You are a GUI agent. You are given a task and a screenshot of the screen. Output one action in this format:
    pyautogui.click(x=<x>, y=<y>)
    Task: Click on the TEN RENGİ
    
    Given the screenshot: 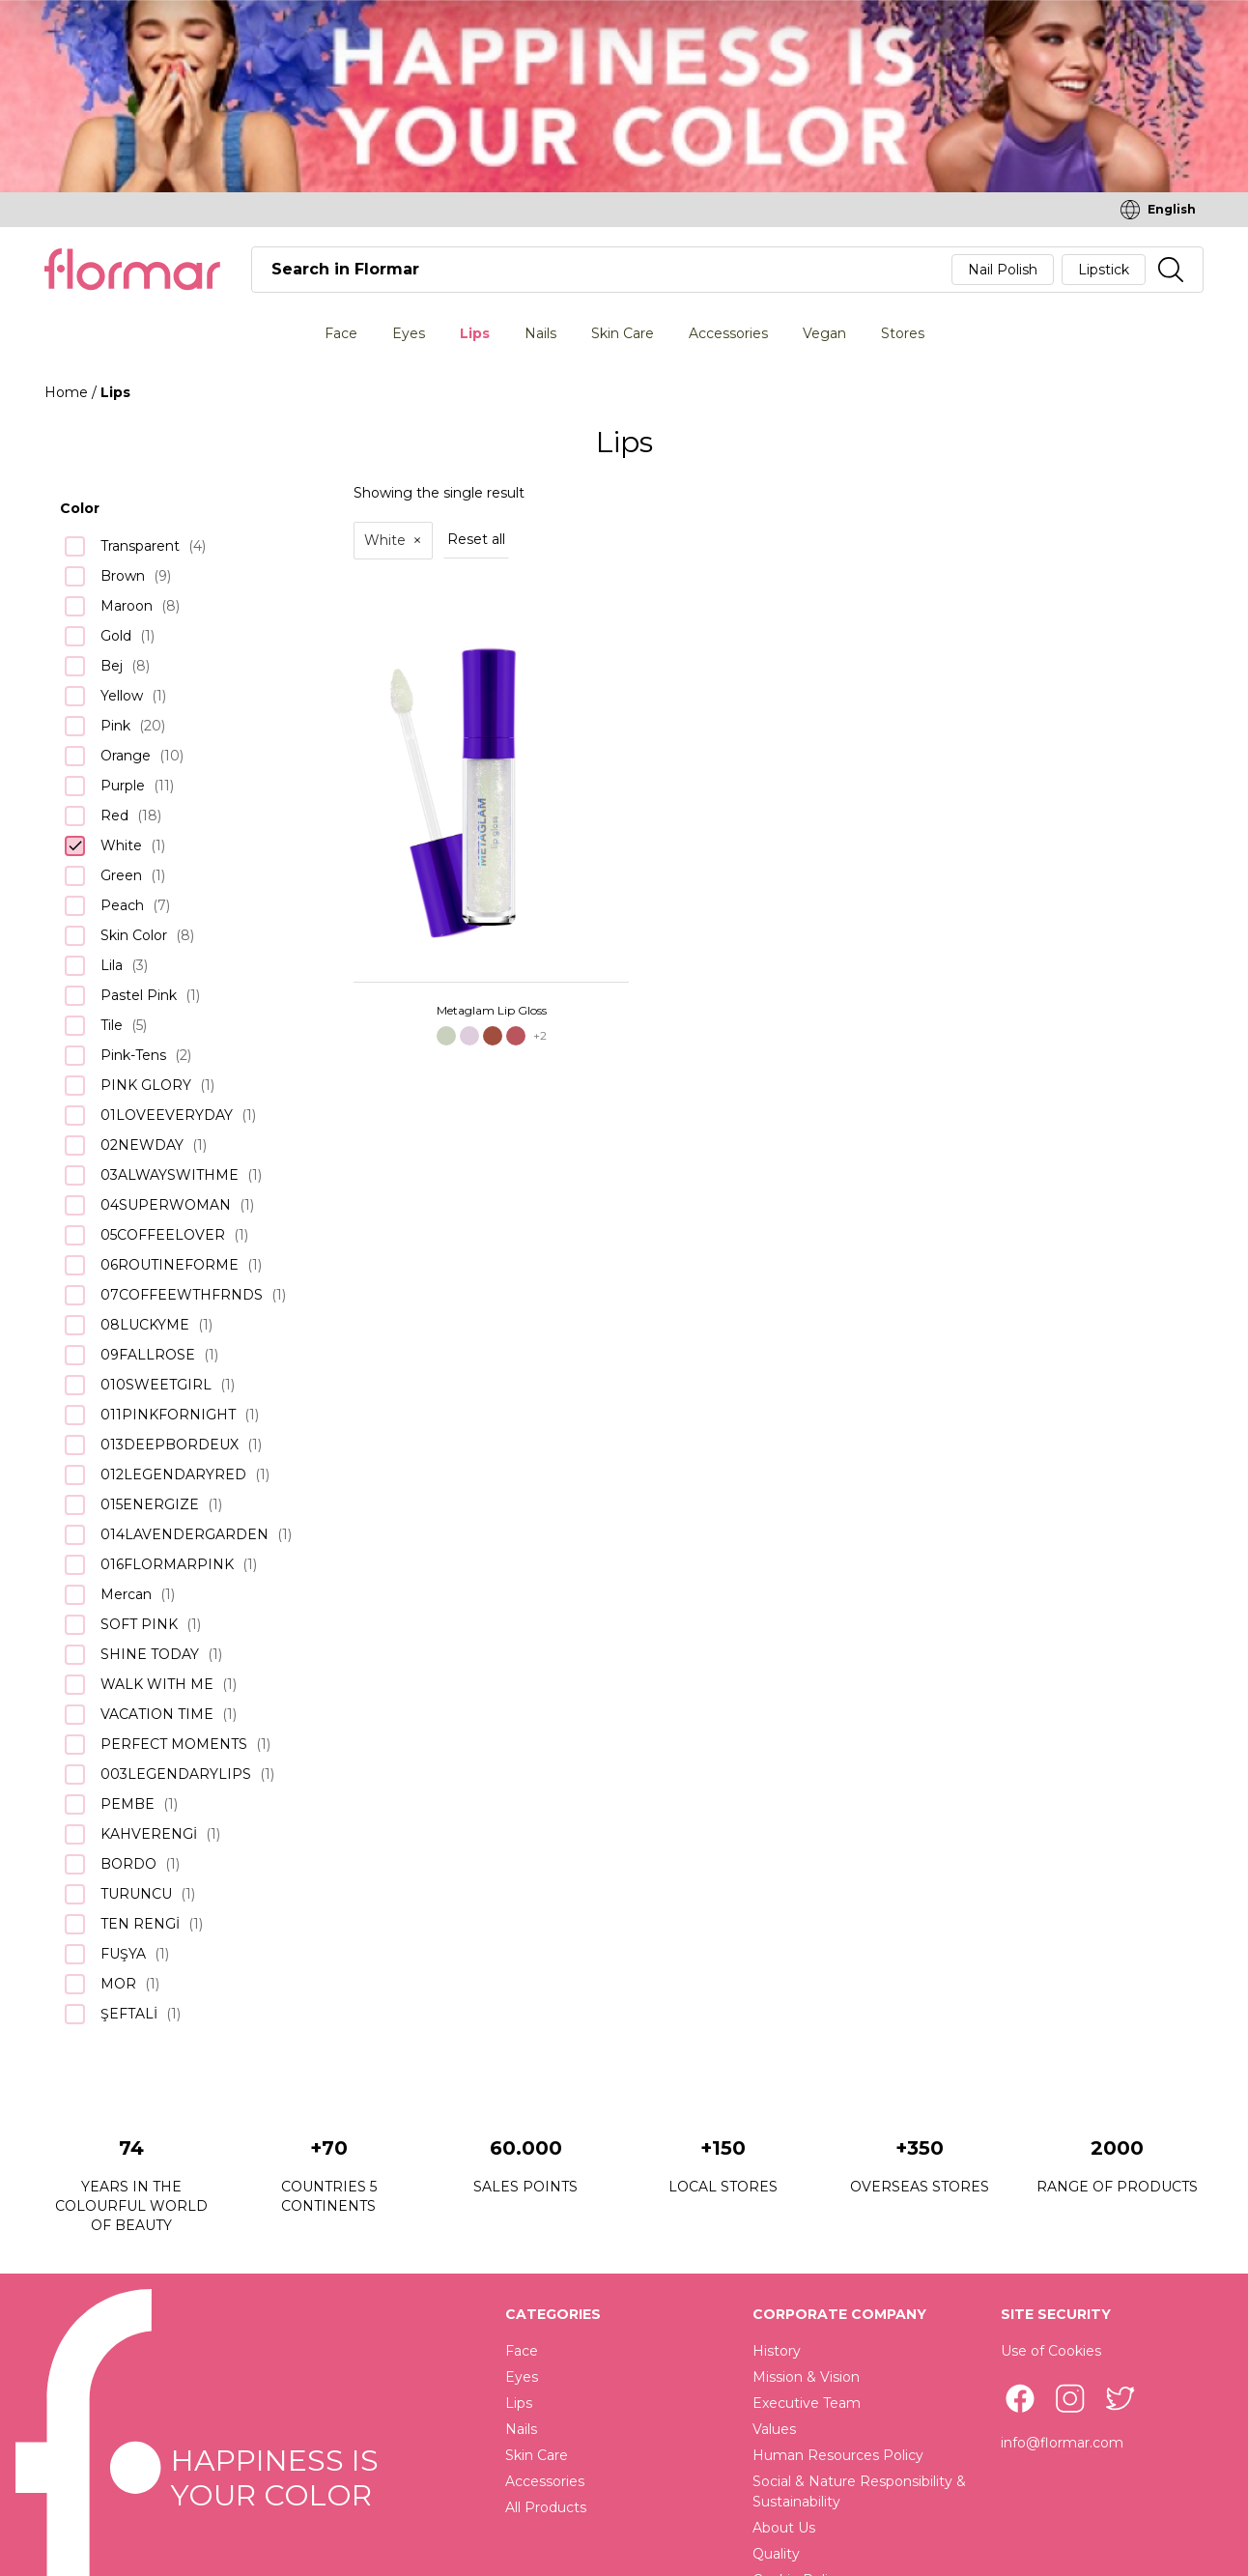 What is the action you would take?
    pyautogui.click(x=140, y=1923)
    